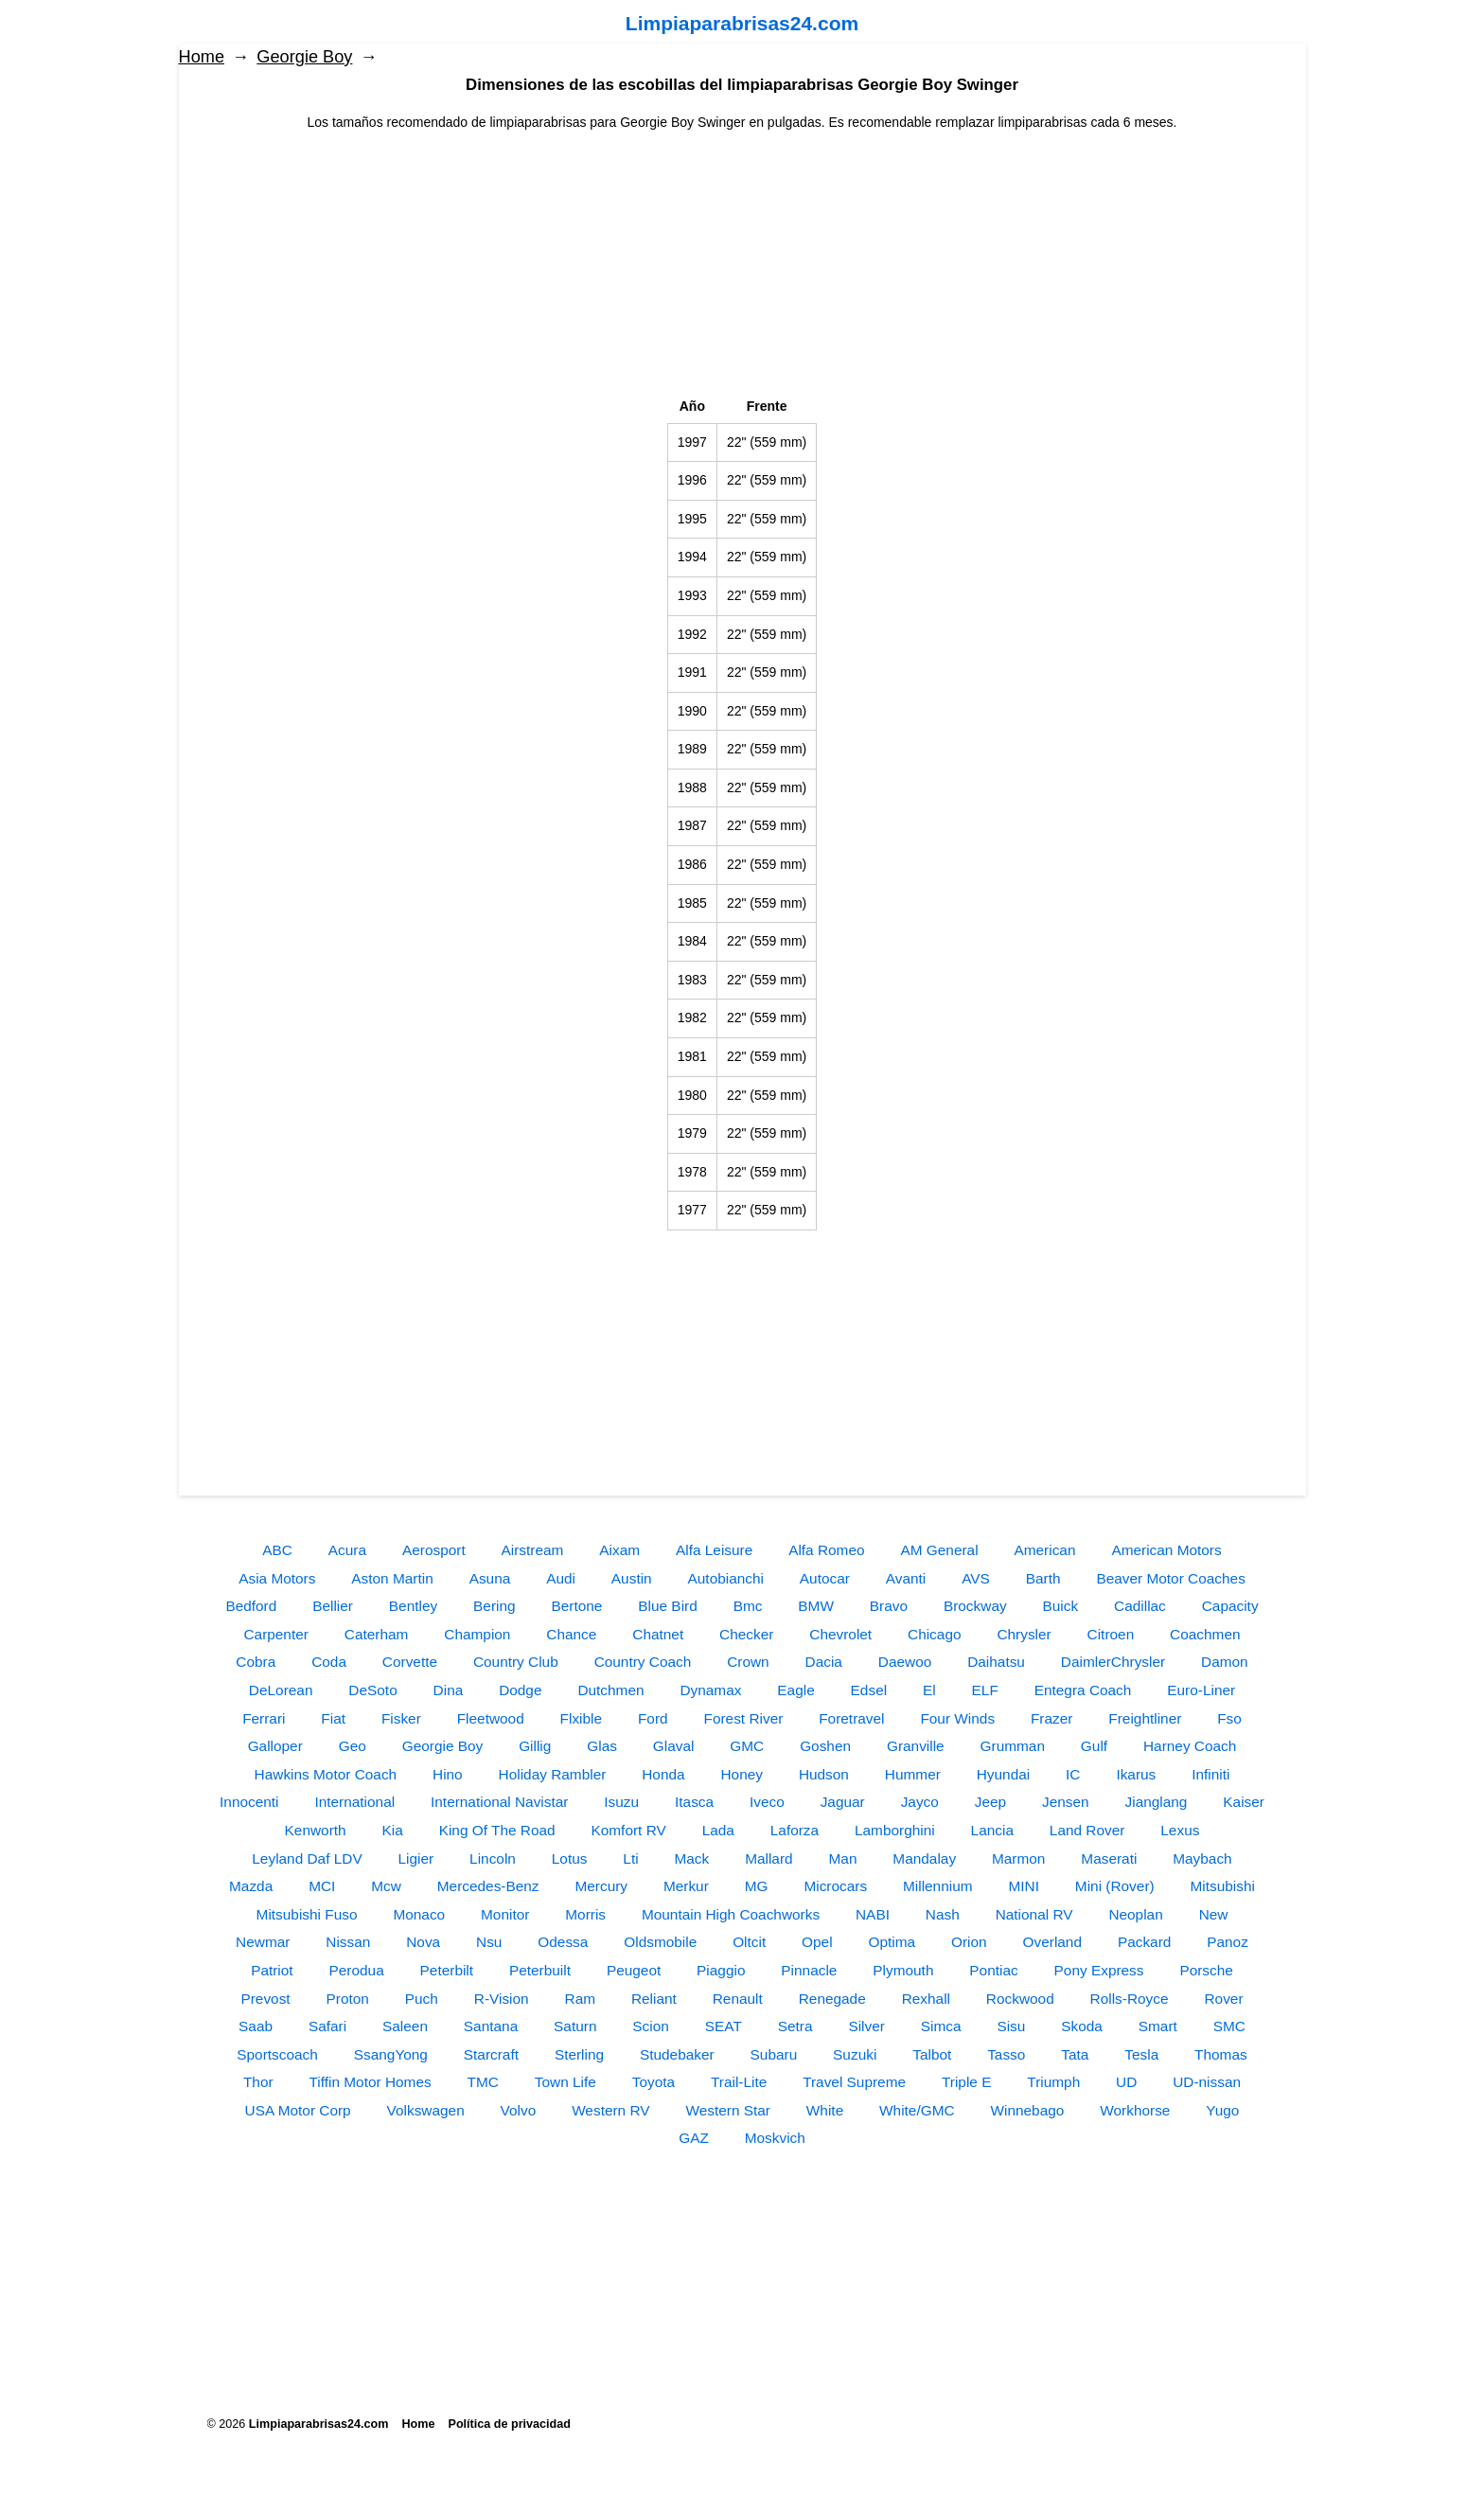  I want to click on Asuna, so click(490, 1578).